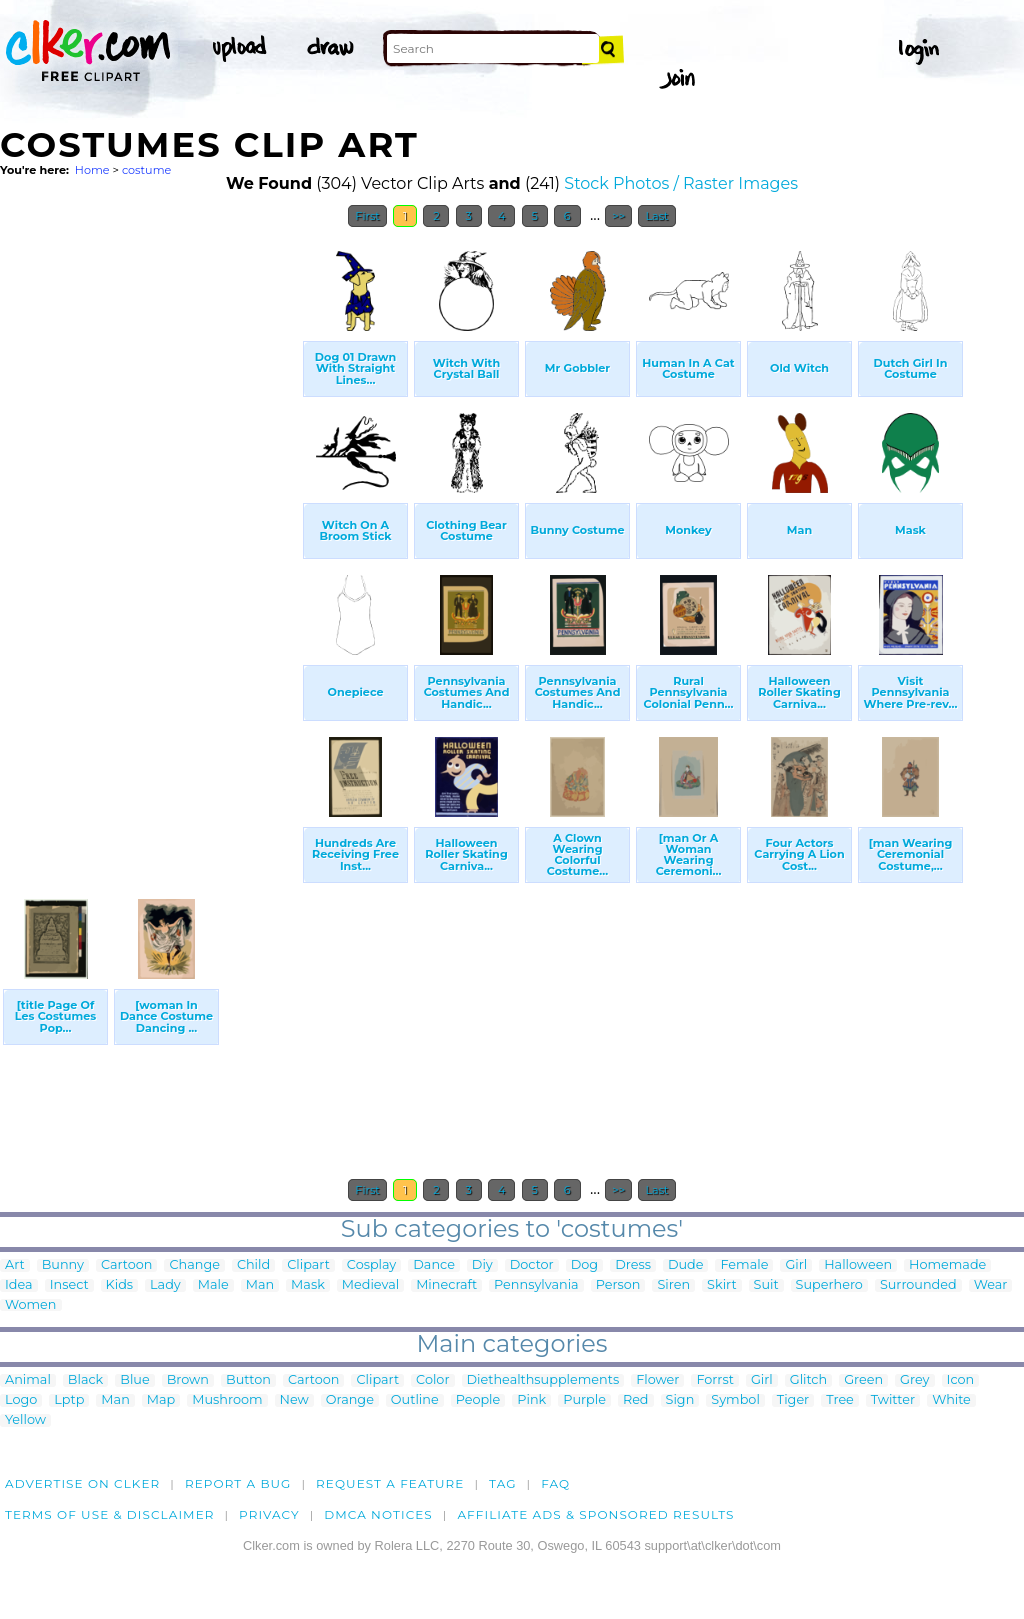  Describe the element at coordinates (951, 1400) in the screenshot. I see `White` at that location.